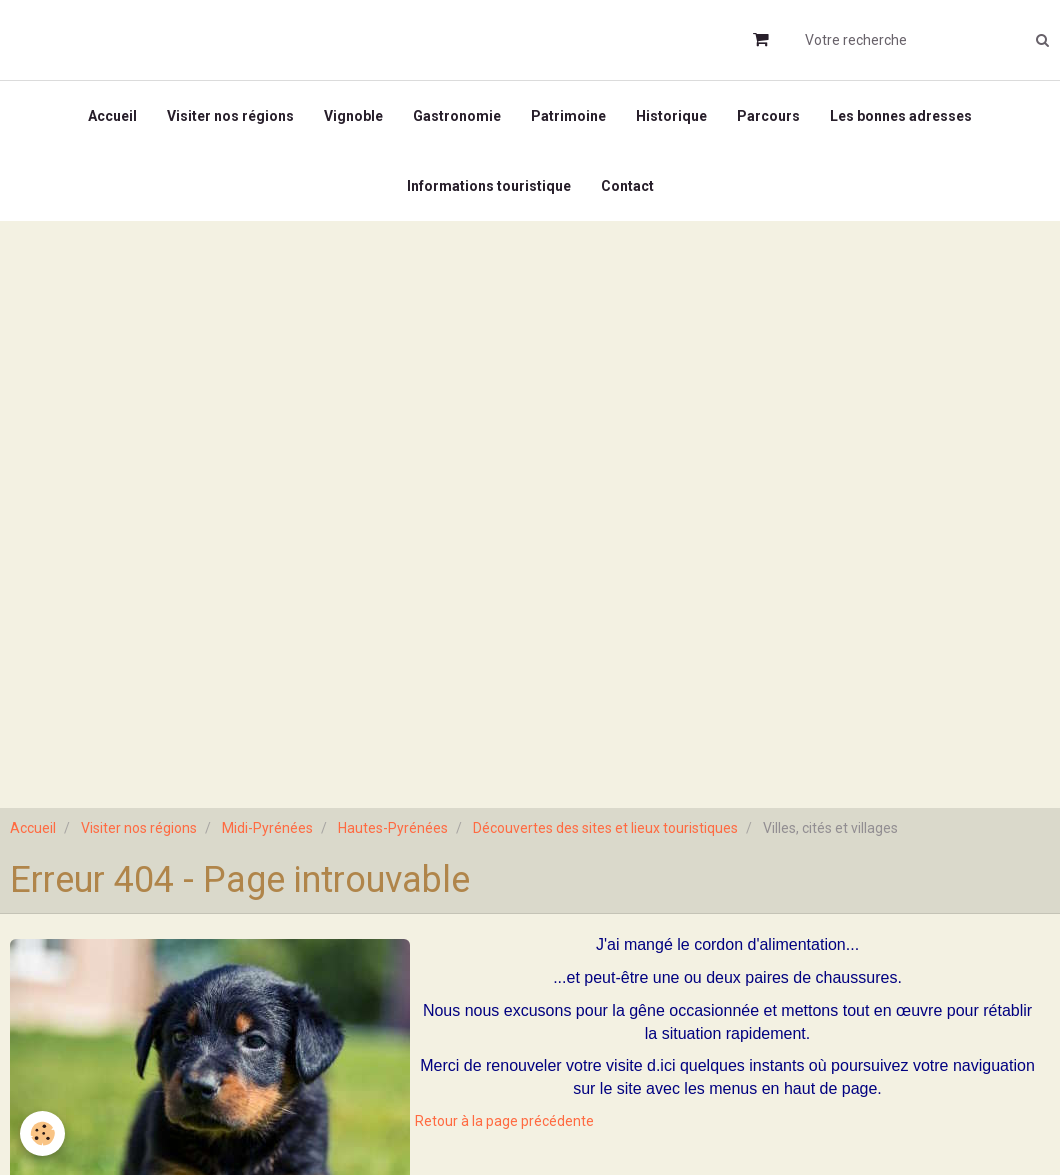  What do you see at coordinates (393, 828) in the screenshot?
I see `Hautes-Pyrénées` at bounding box center [393, 828].